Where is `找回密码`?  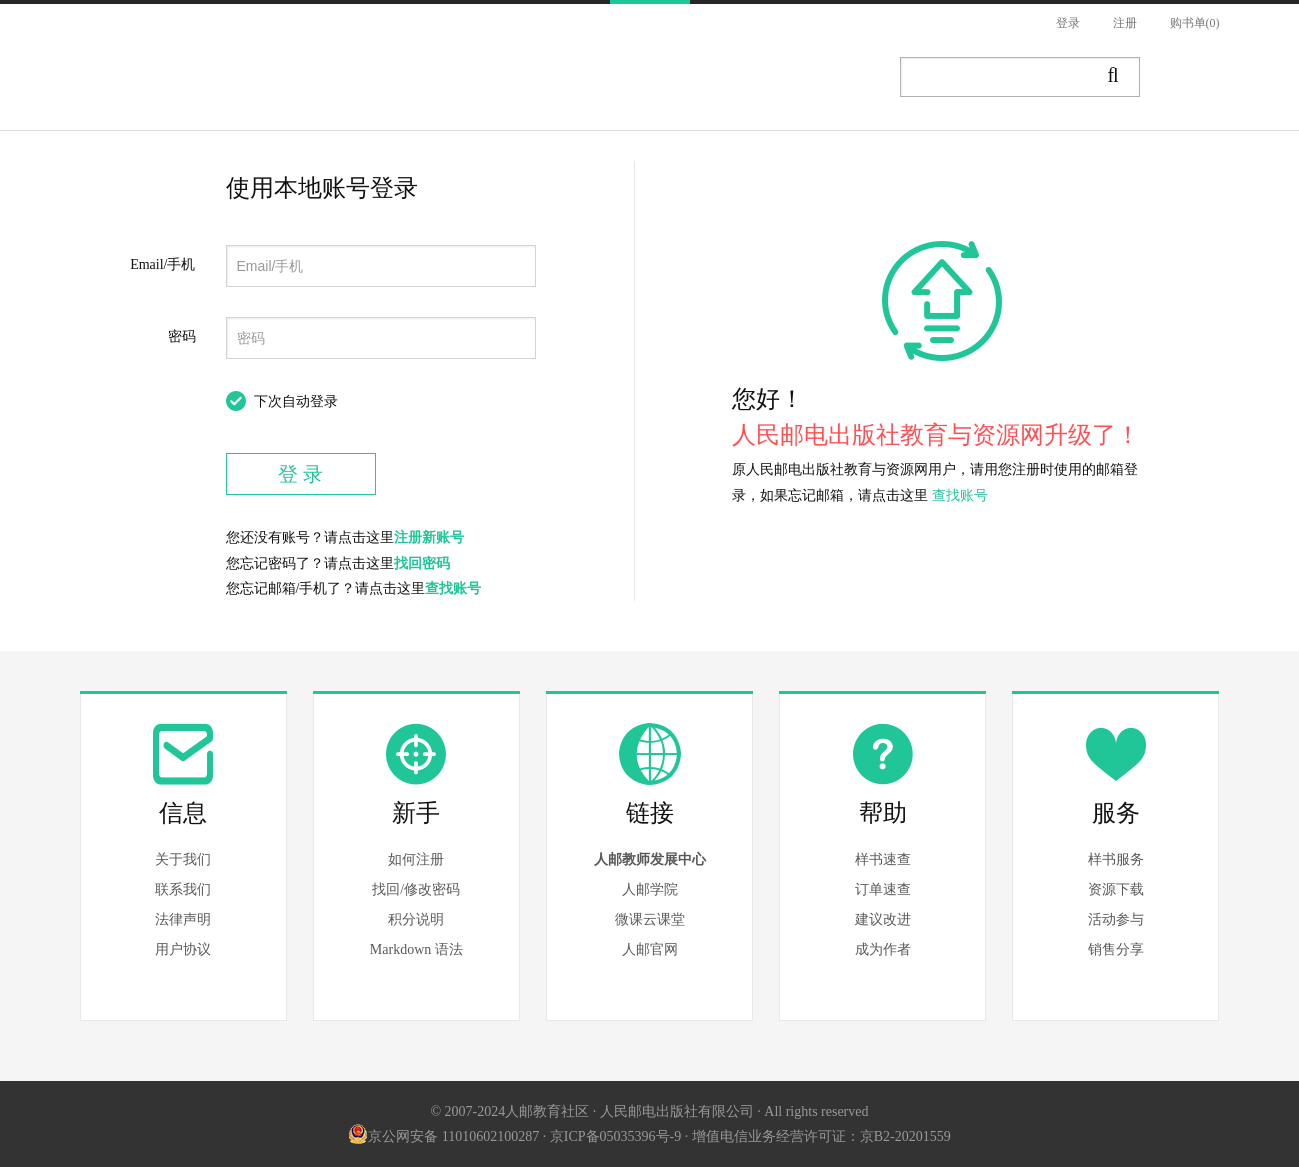 找回密码 is located at coordinates (422, 563).